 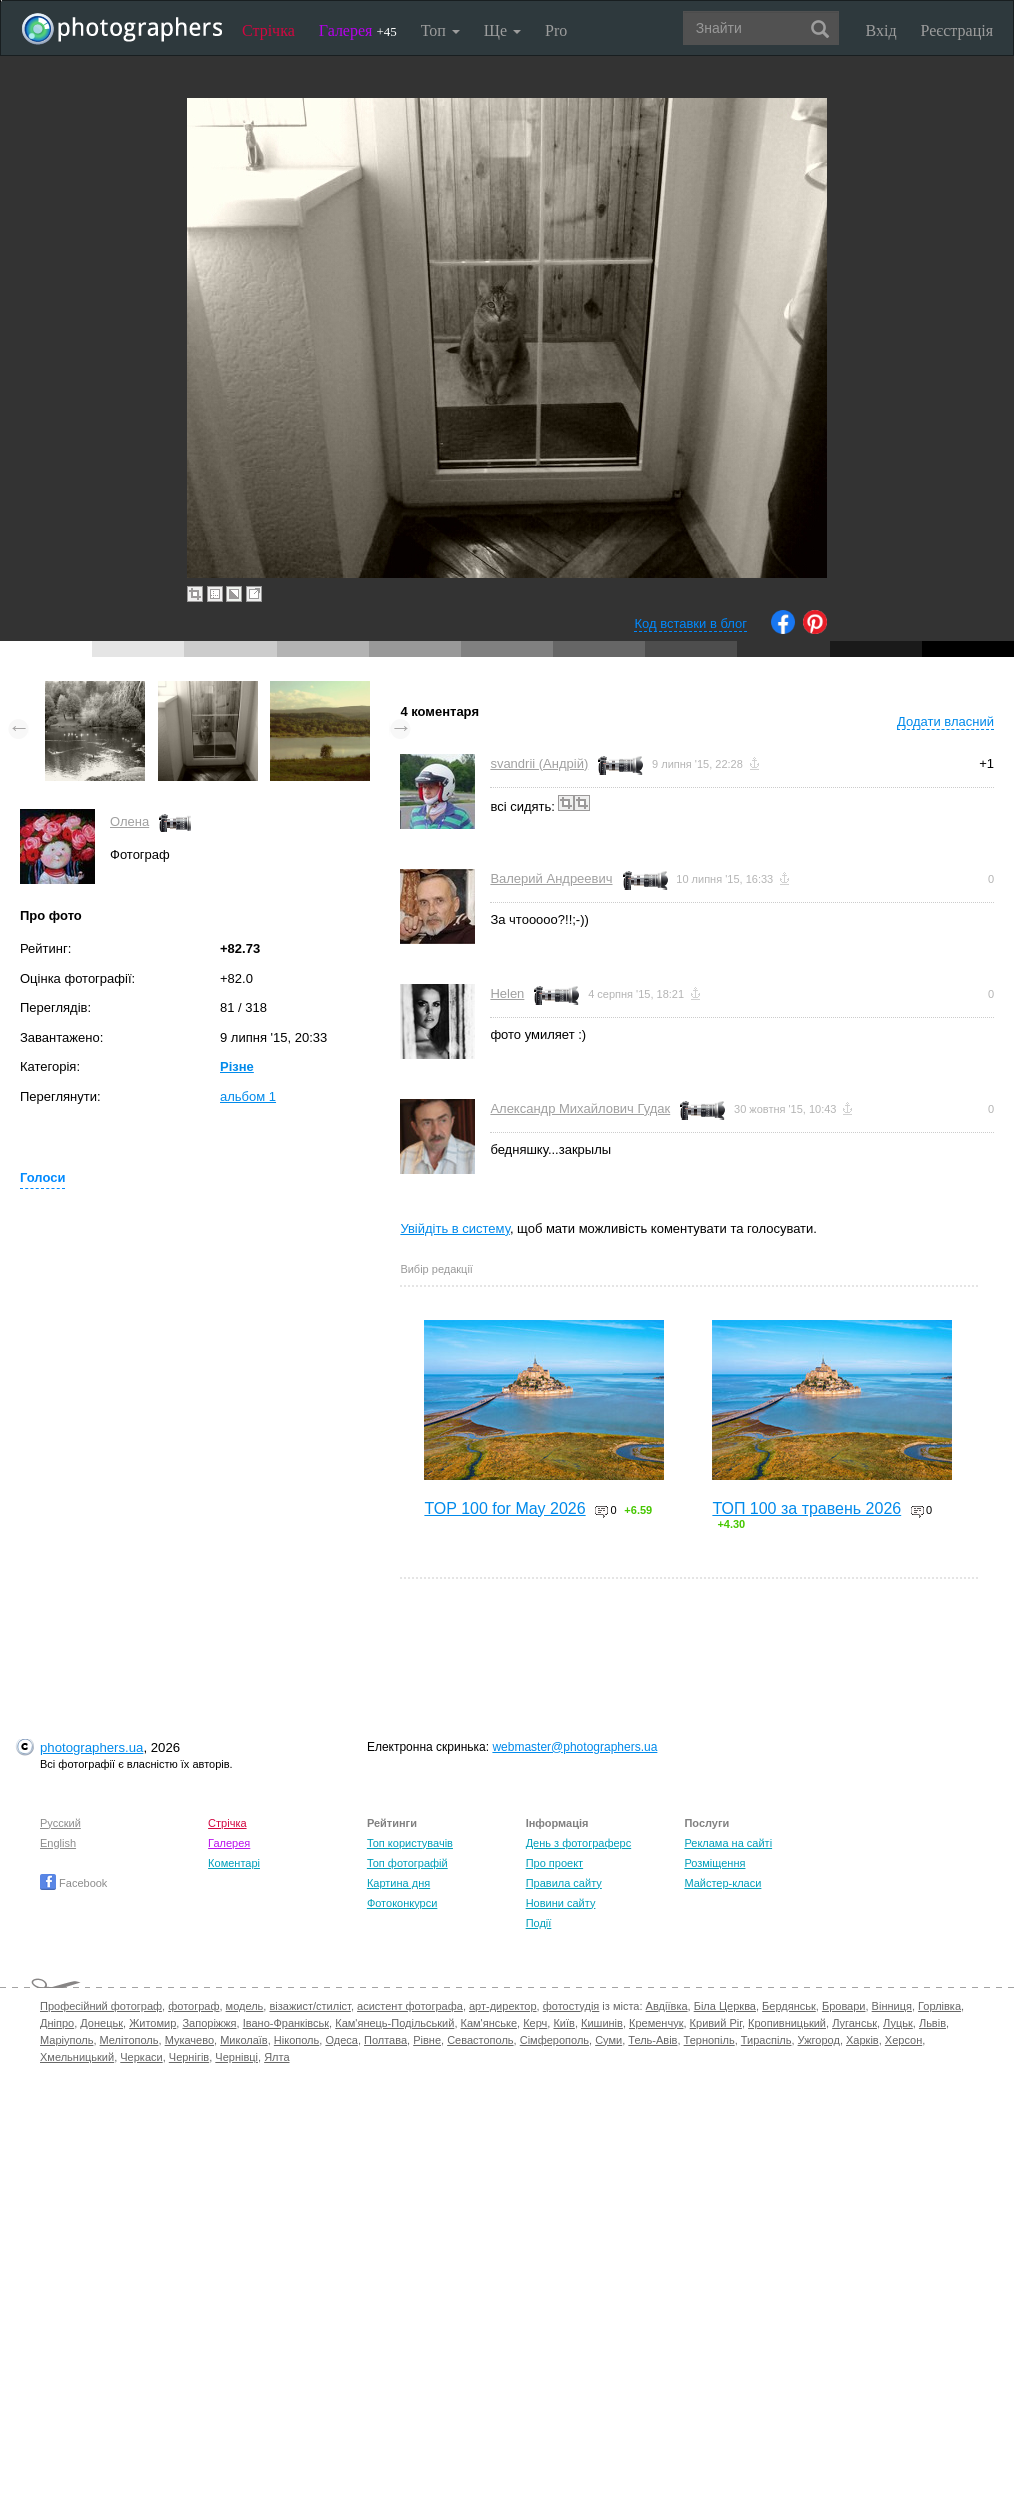 What do you see at coordinates (268, 30) in the screenshot?
I see `Стрічка` at bounding box center [268, 30].